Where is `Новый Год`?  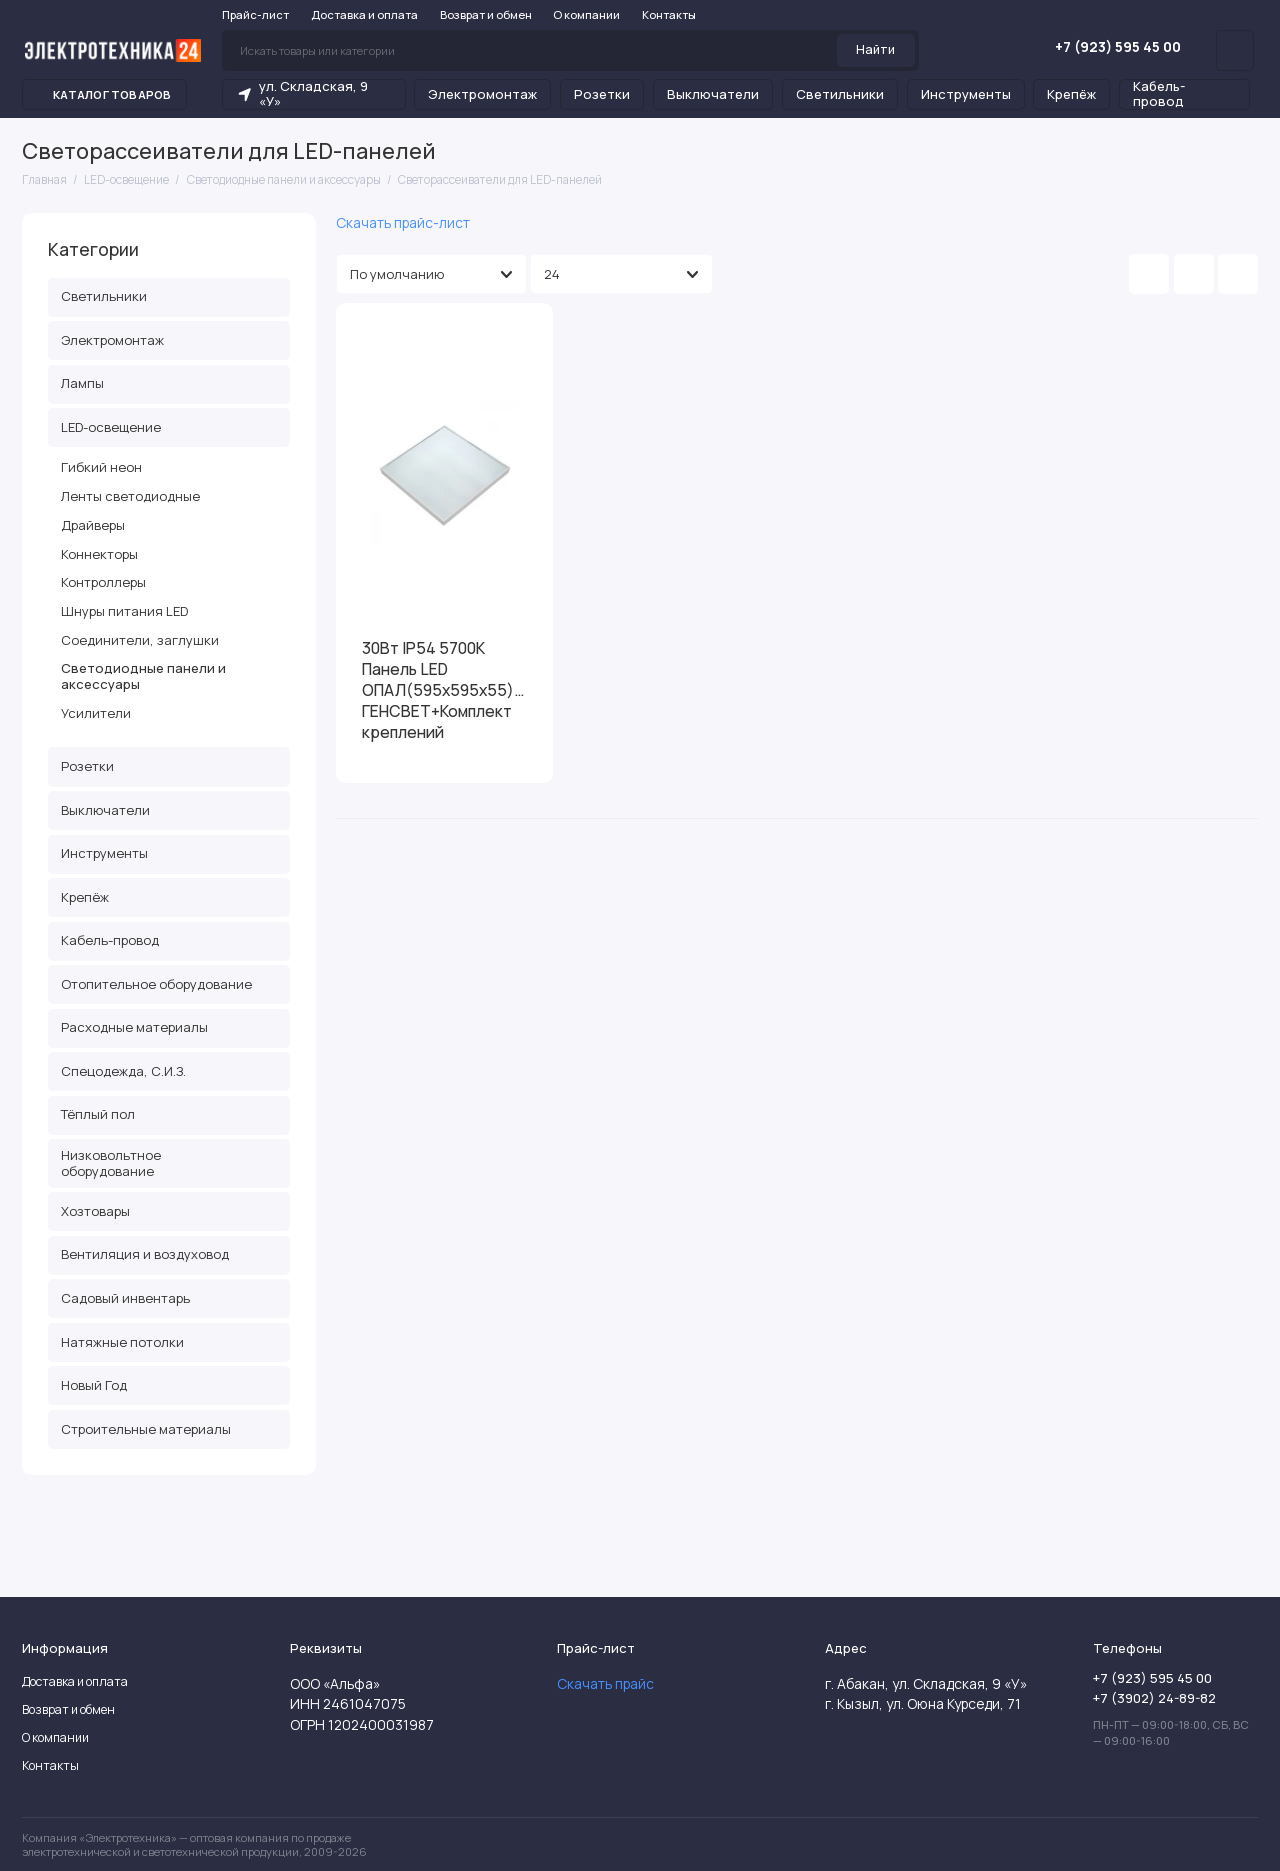 Новый Год is located at coordinates (94, 1385).